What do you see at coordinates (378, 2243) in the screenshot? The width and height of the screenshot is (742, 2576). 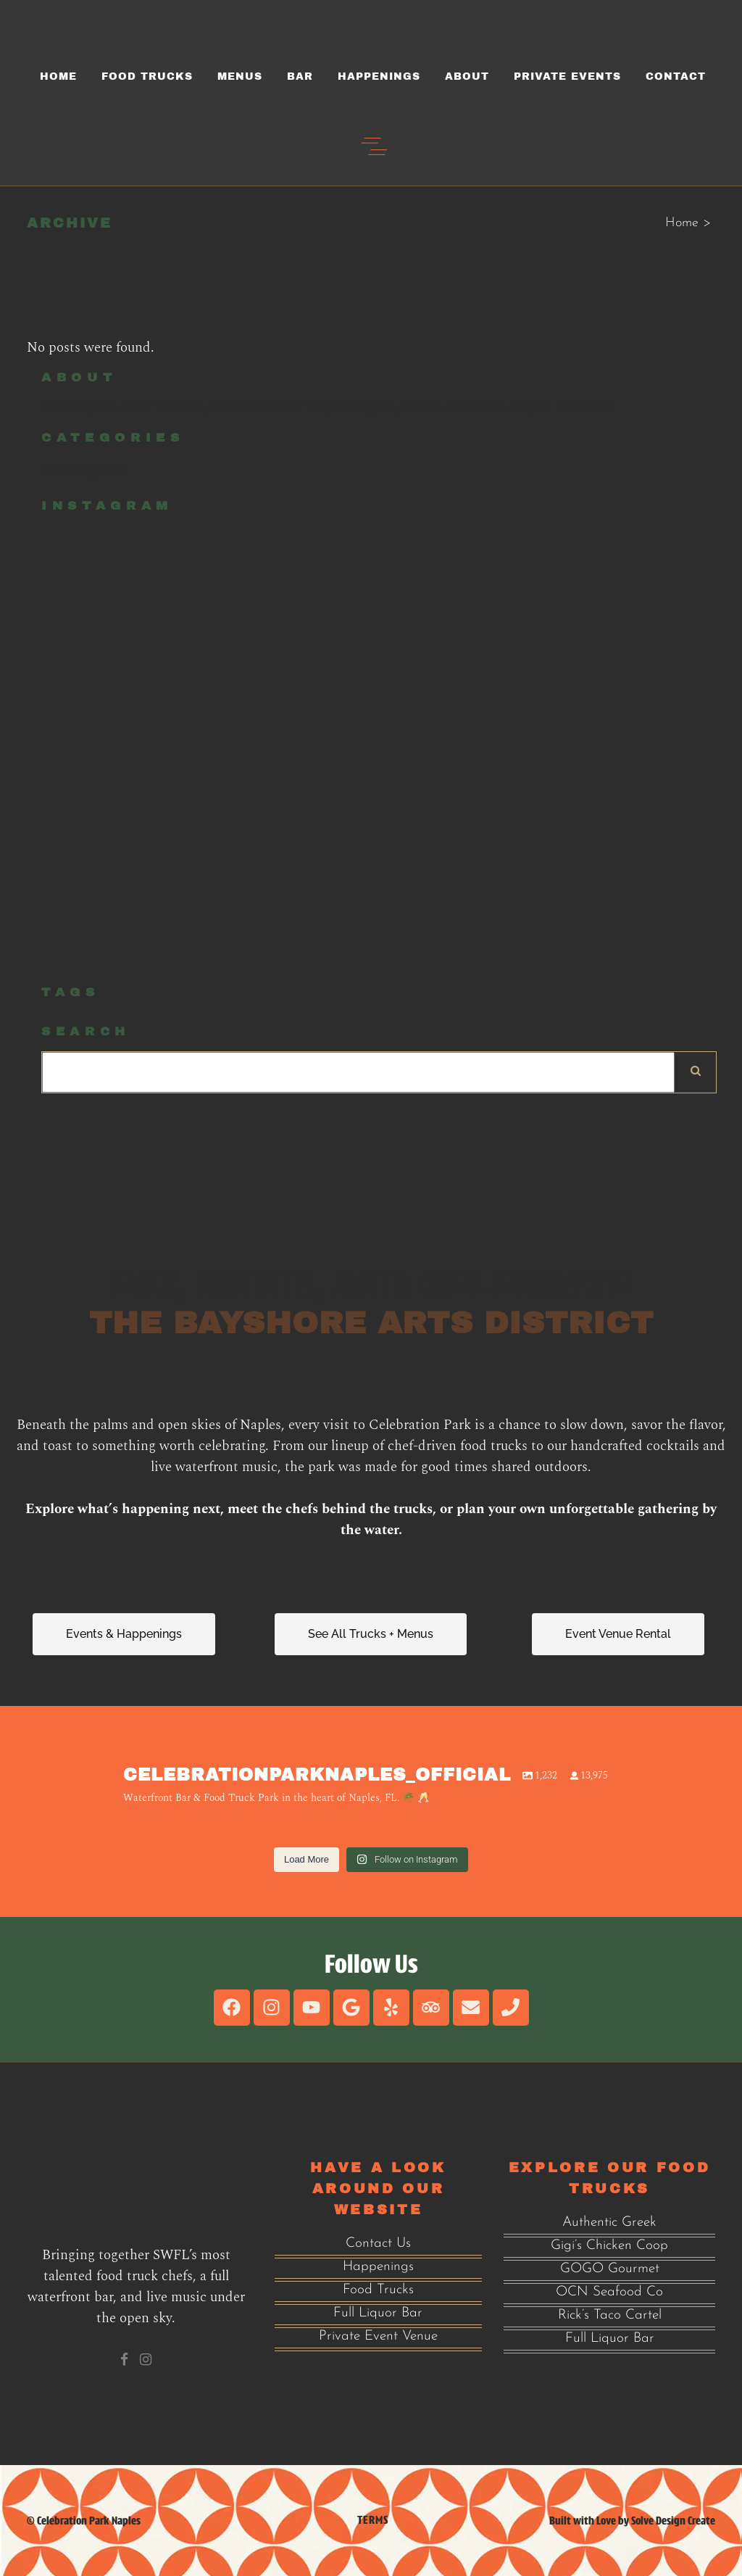 I see `Contact Us` at bounding box center [378, 2243].